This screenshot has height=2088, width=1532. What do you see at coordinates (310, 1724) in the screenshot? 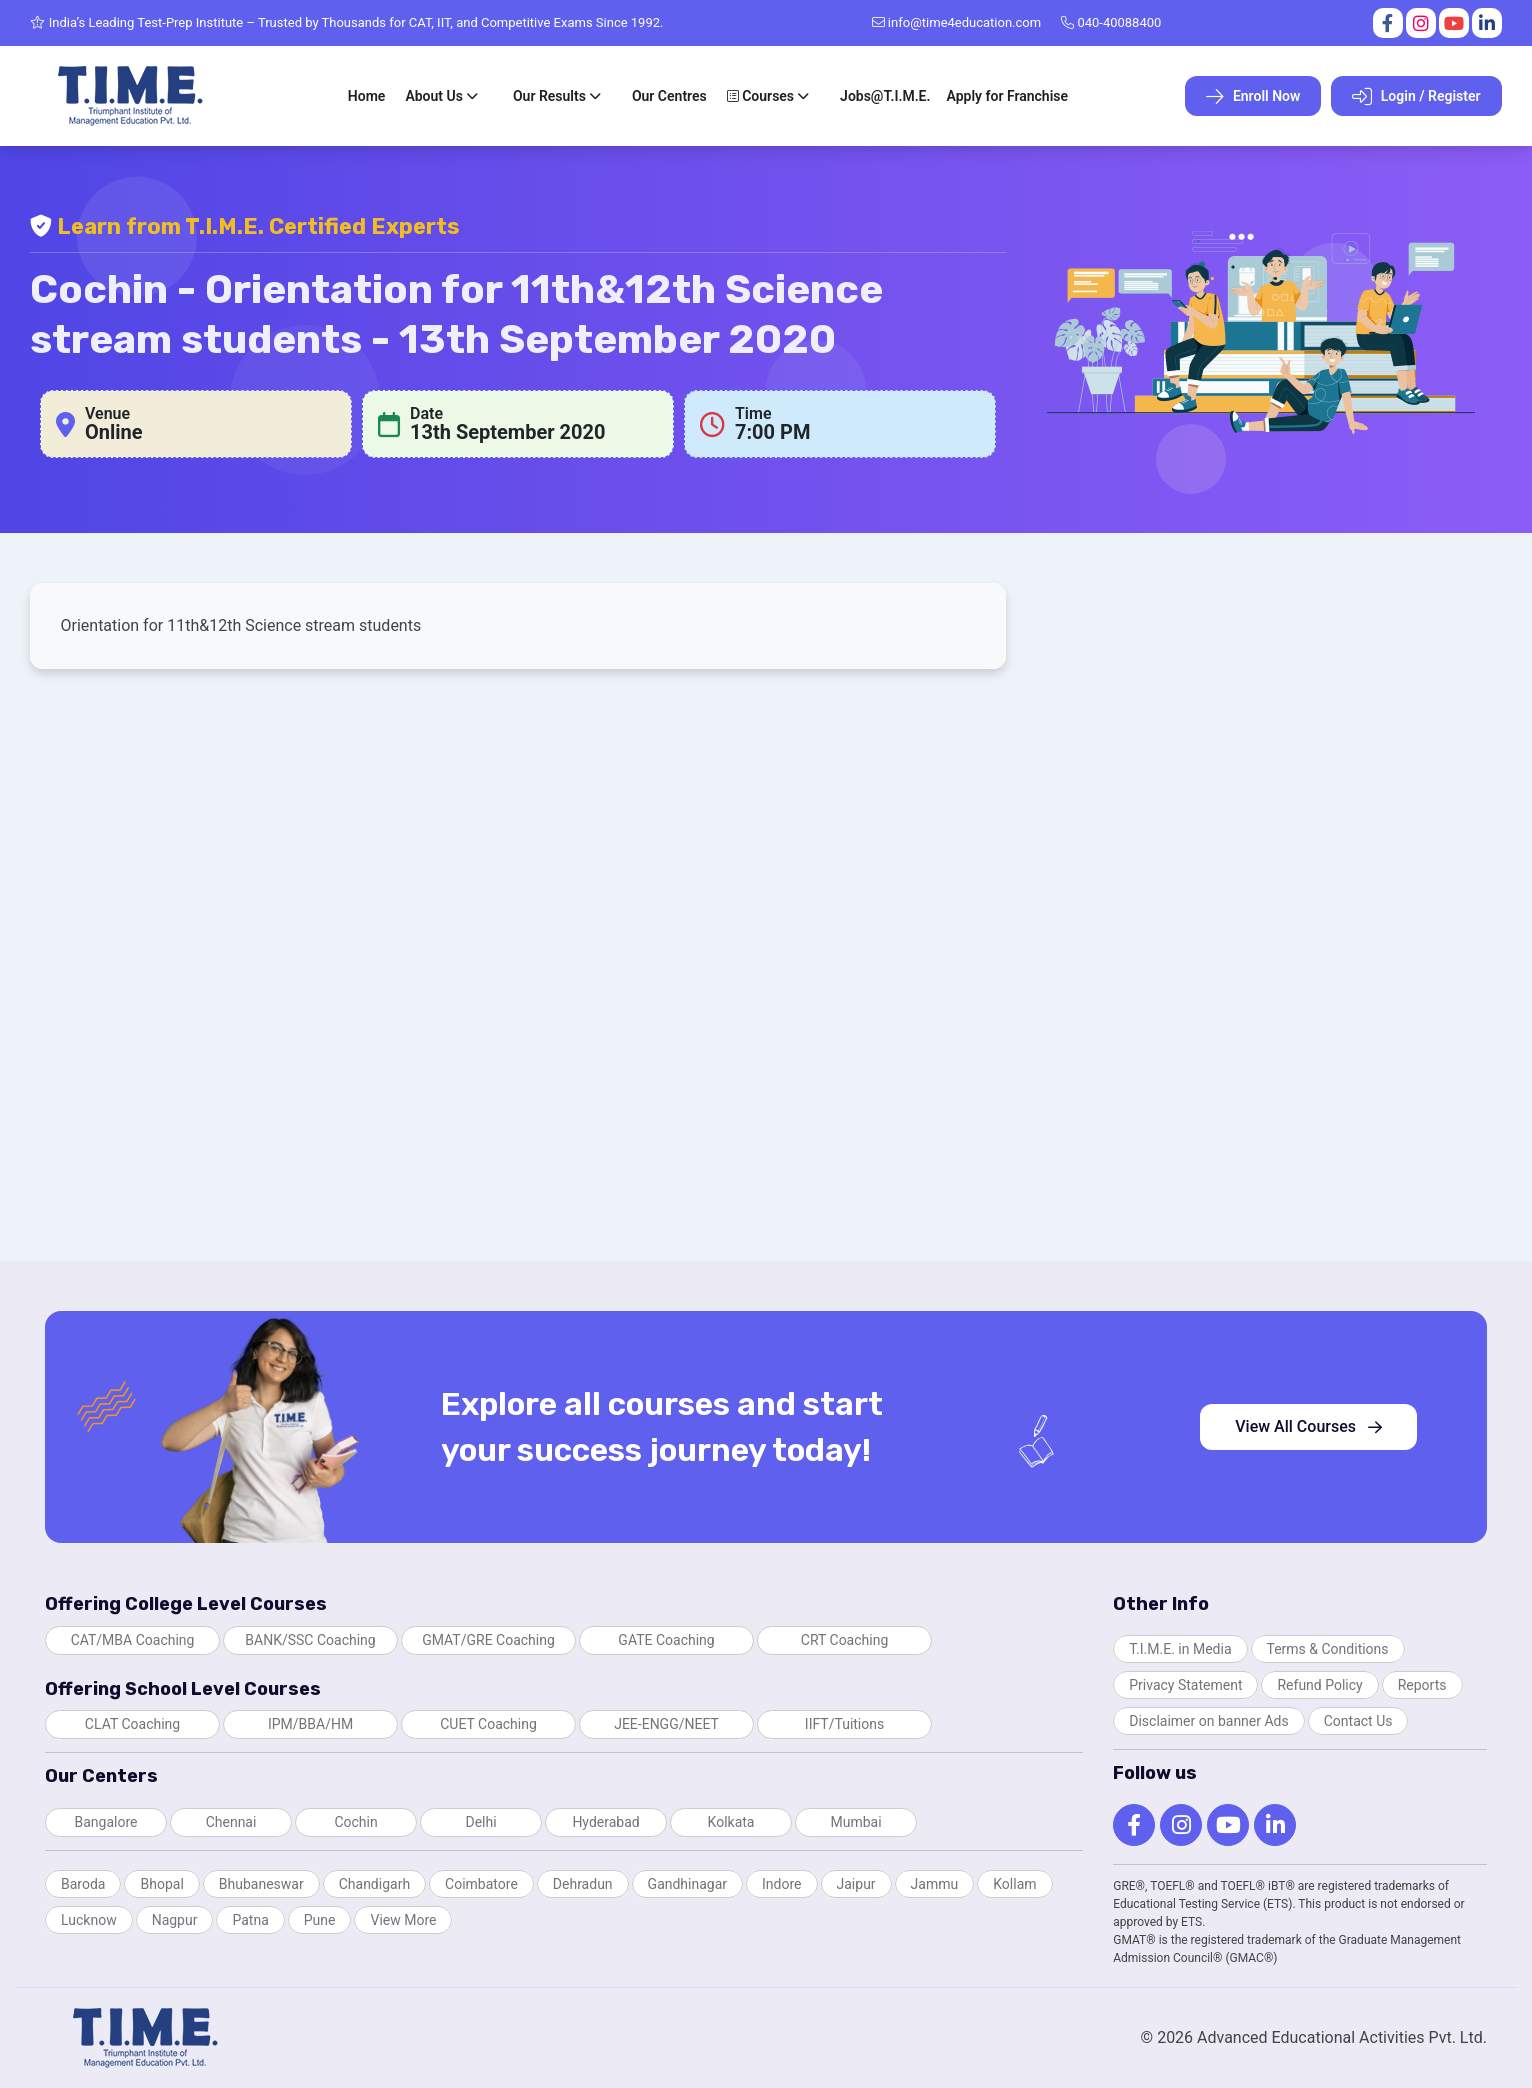
I see `IPM/BBA/HM` at bounding box center [310, 1724].